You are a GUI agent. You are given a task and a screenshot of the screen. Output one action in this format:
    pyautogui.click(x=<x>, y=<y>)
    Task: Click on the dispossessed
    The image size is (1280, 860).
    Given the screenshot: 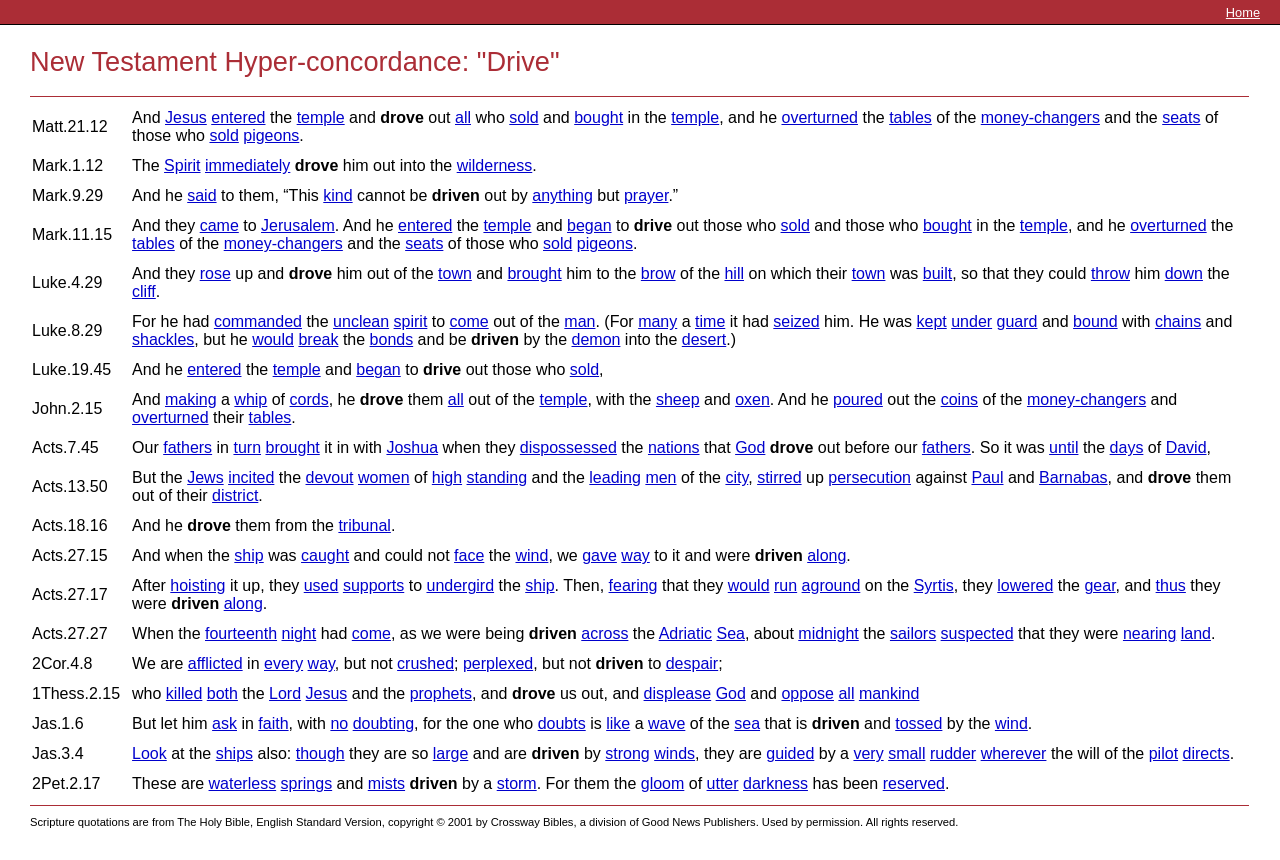 What is the action you would take?
    pyautogui.click(x=568, y=447)
    